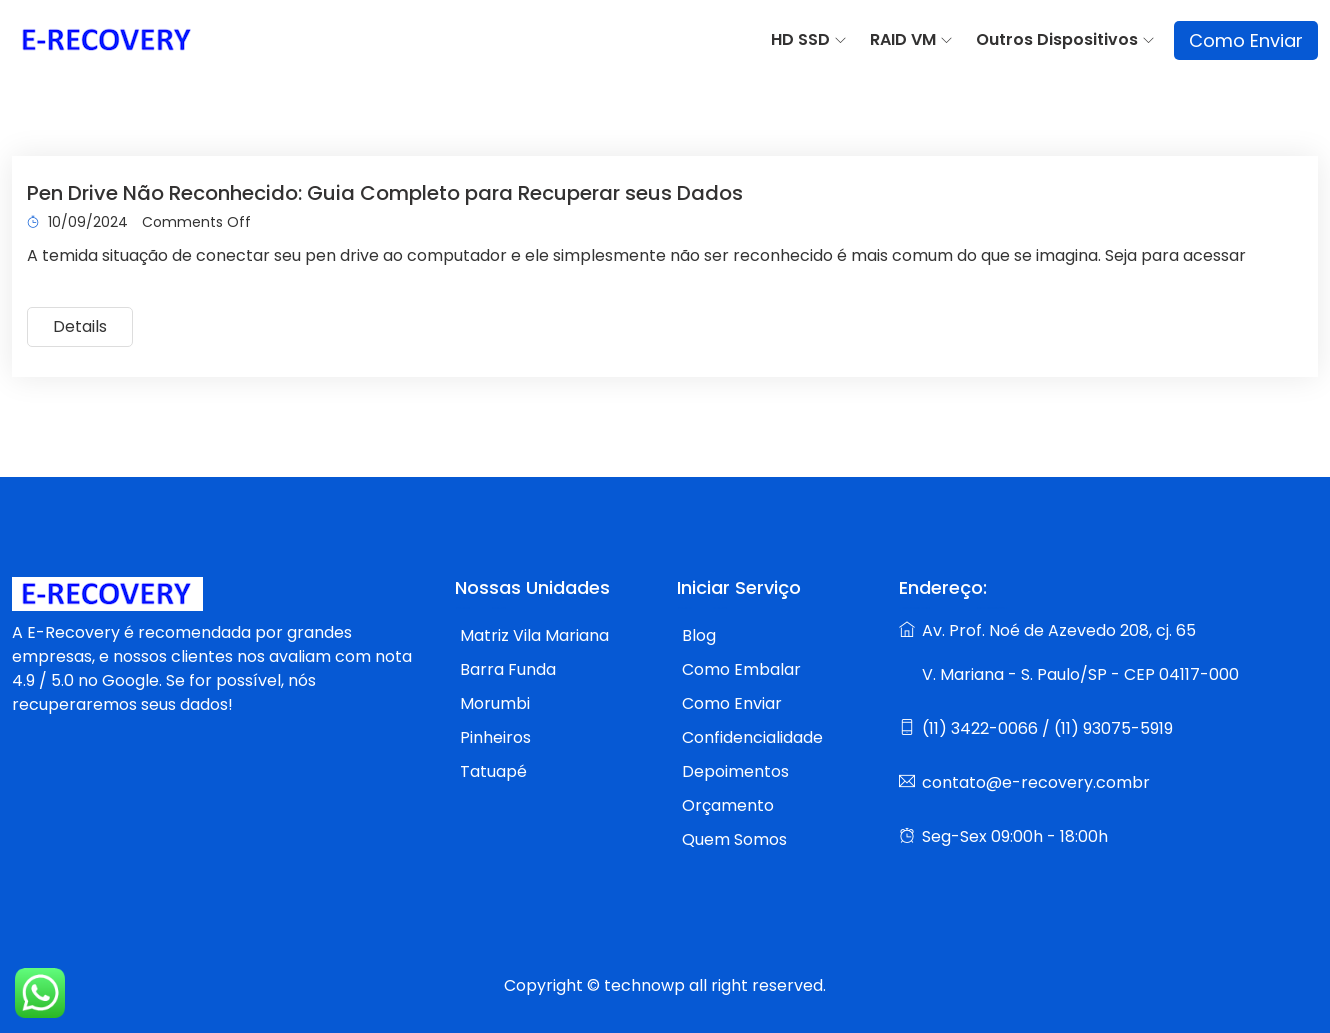 Image resolution: width=1330 pixels, height=1033 pixels. I want to click on Barra Funda, so click(508, 669).